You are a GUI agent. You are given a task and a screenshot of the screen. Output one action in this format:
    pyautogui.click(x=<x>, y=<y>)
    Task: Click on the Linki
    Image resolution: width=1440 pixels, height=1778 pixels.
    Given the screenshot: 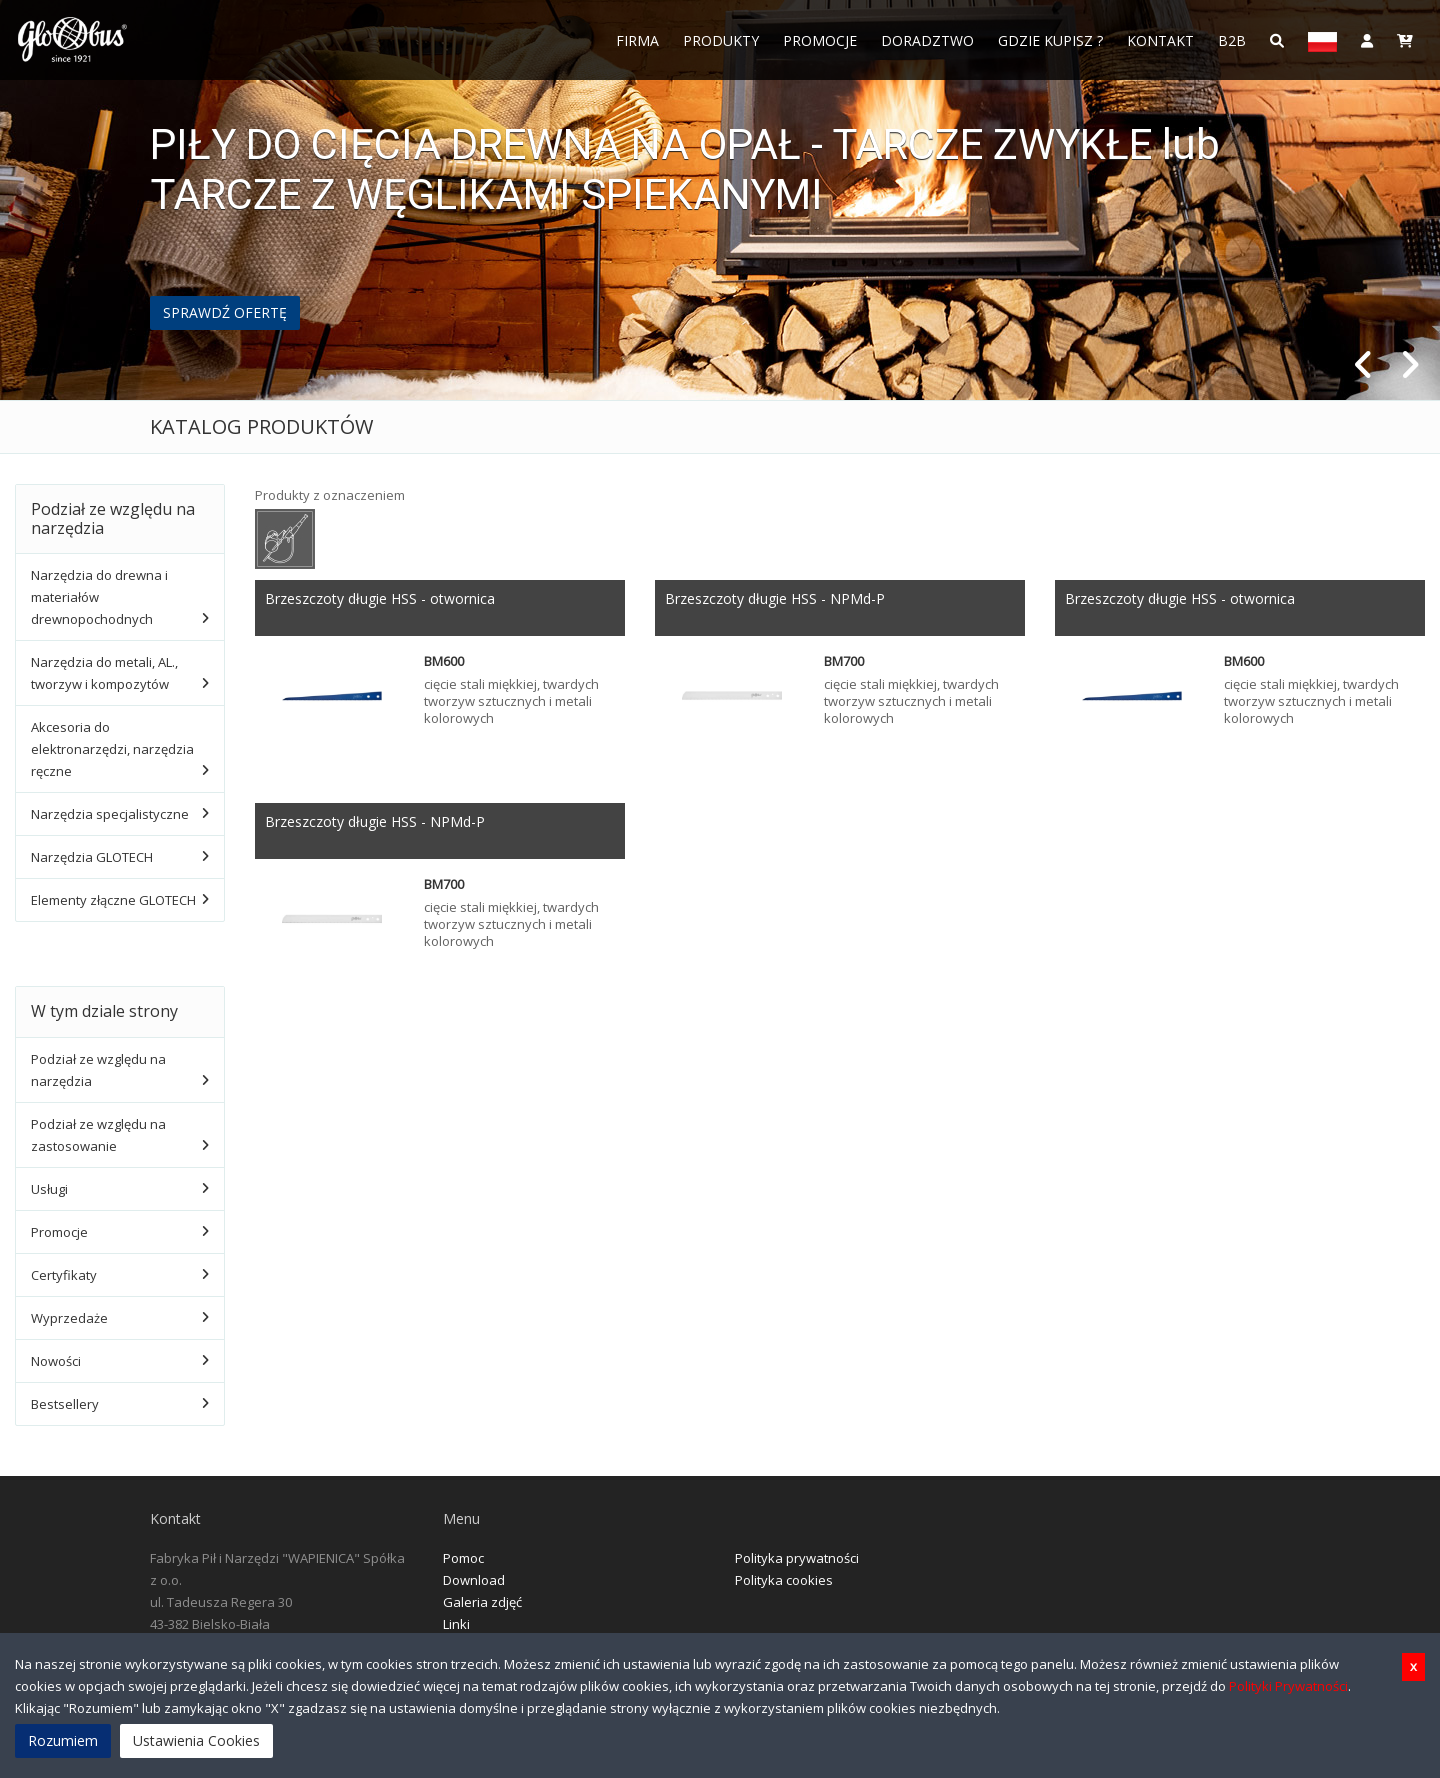 What is the action you would take?
    pyautogui.click(x=456, y=1624)
    